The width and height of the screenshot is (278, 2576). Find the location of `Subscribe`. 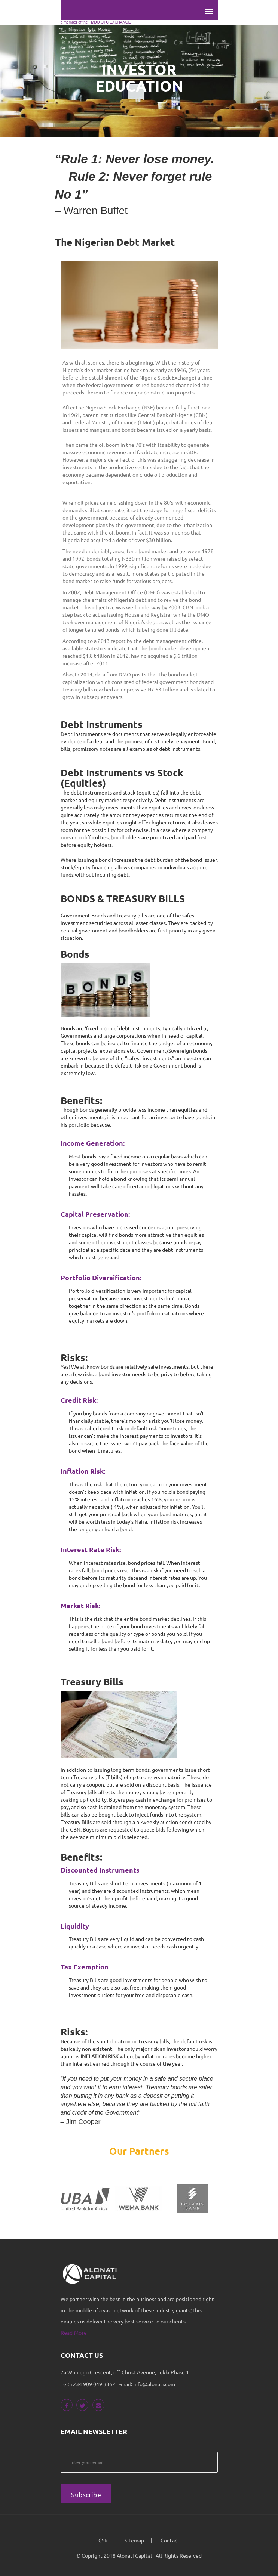

Subscribe is located at coordinates (86, 2494).